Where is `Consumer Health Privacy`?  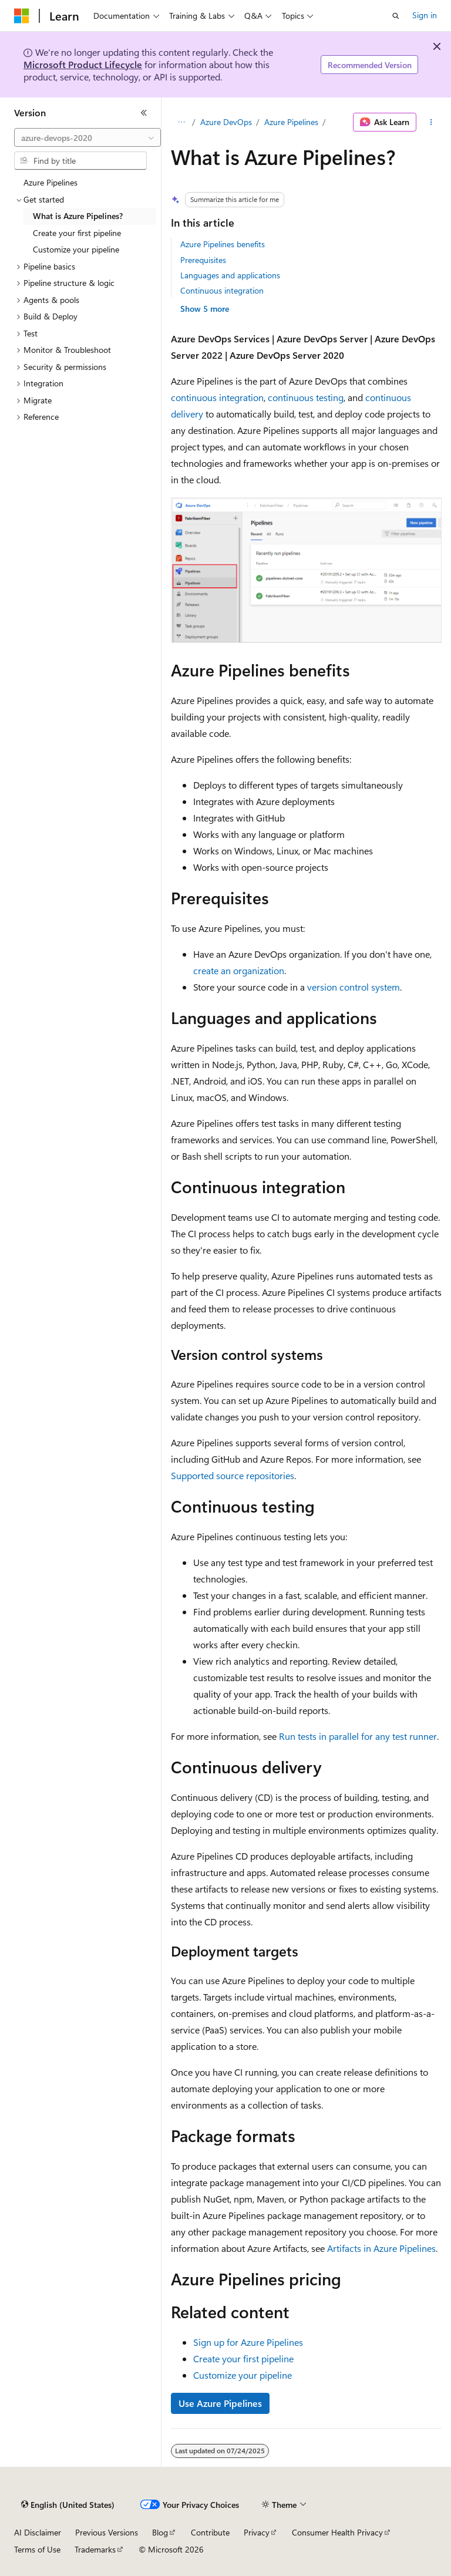 Consumer Health Privacy is located at coordinates (337, 2532).